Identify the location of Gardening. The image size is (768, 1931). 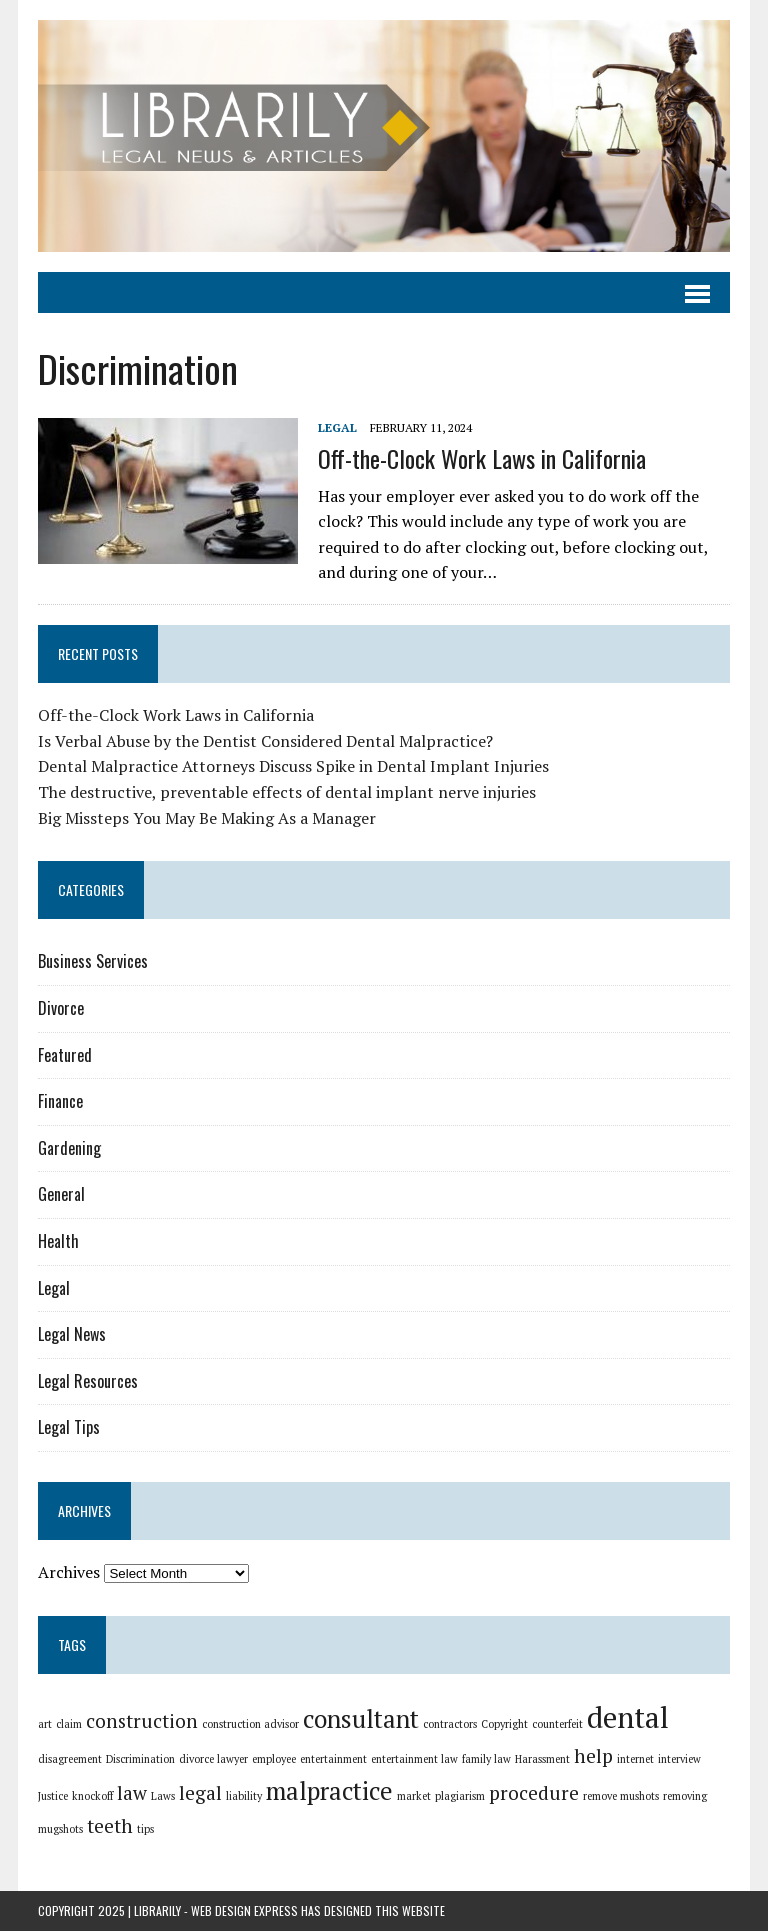
(69, 1148).